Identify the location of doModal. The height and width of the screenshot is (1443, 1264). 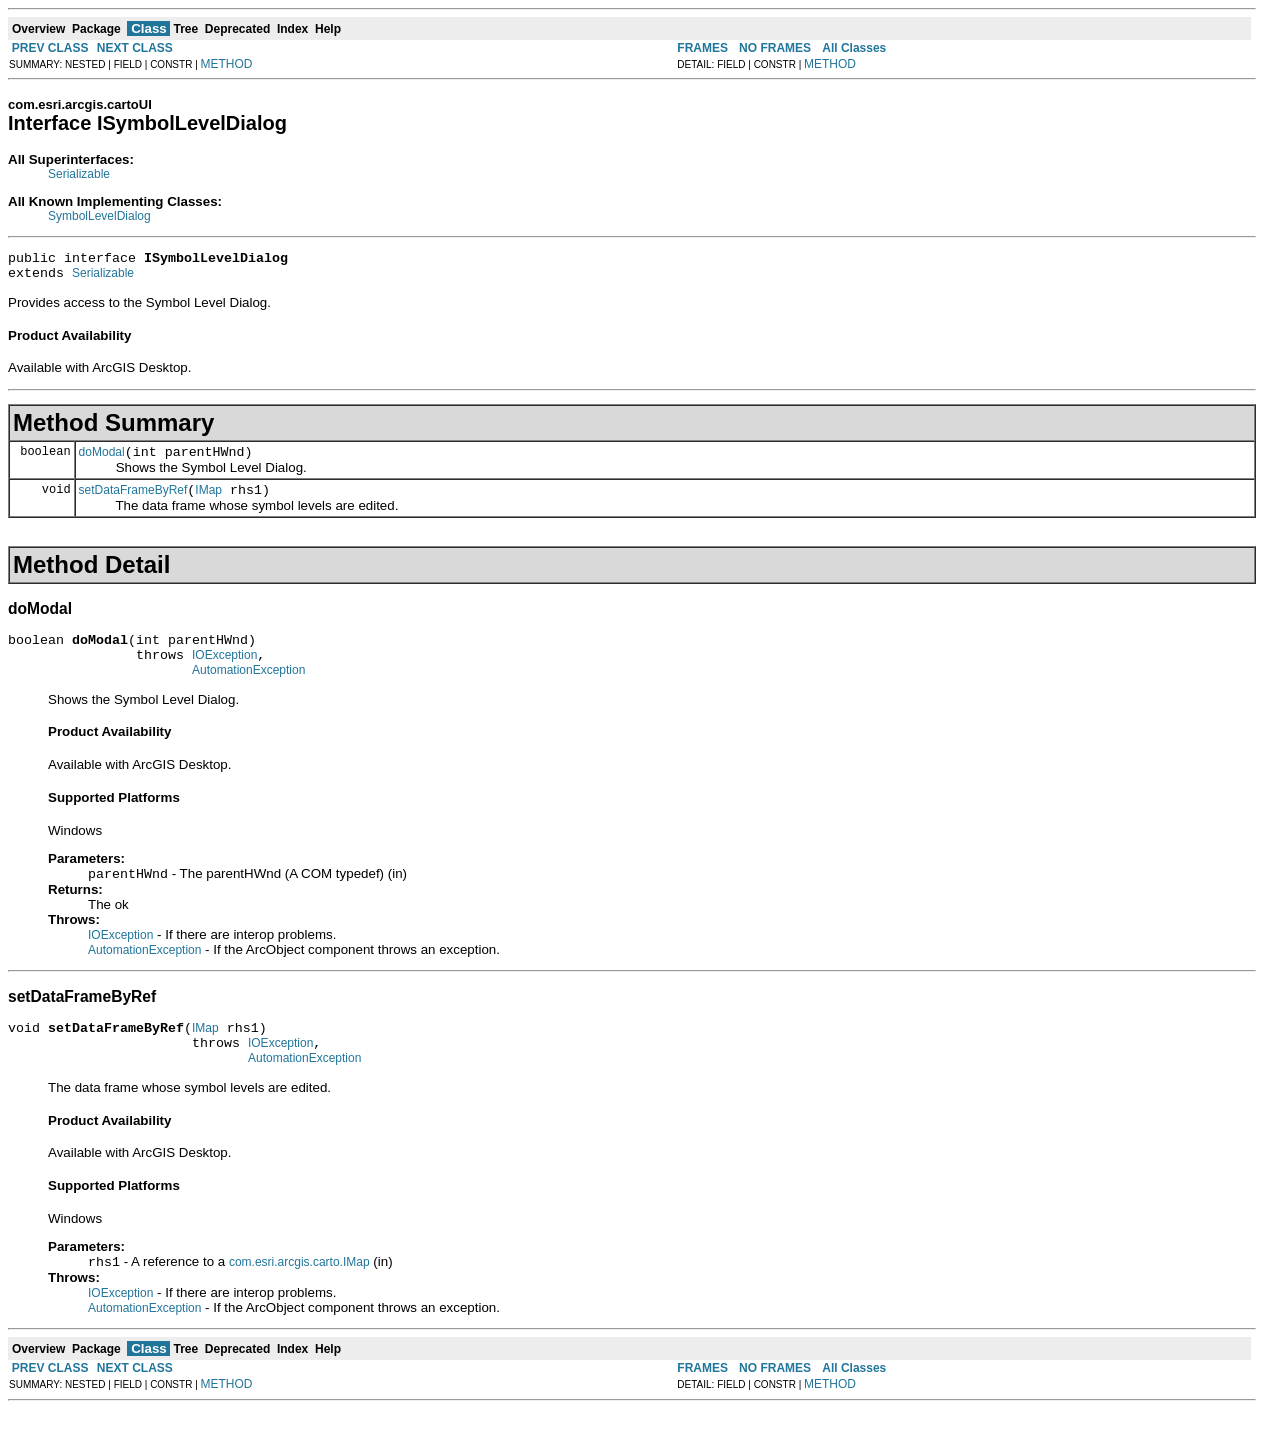
(102, 461).